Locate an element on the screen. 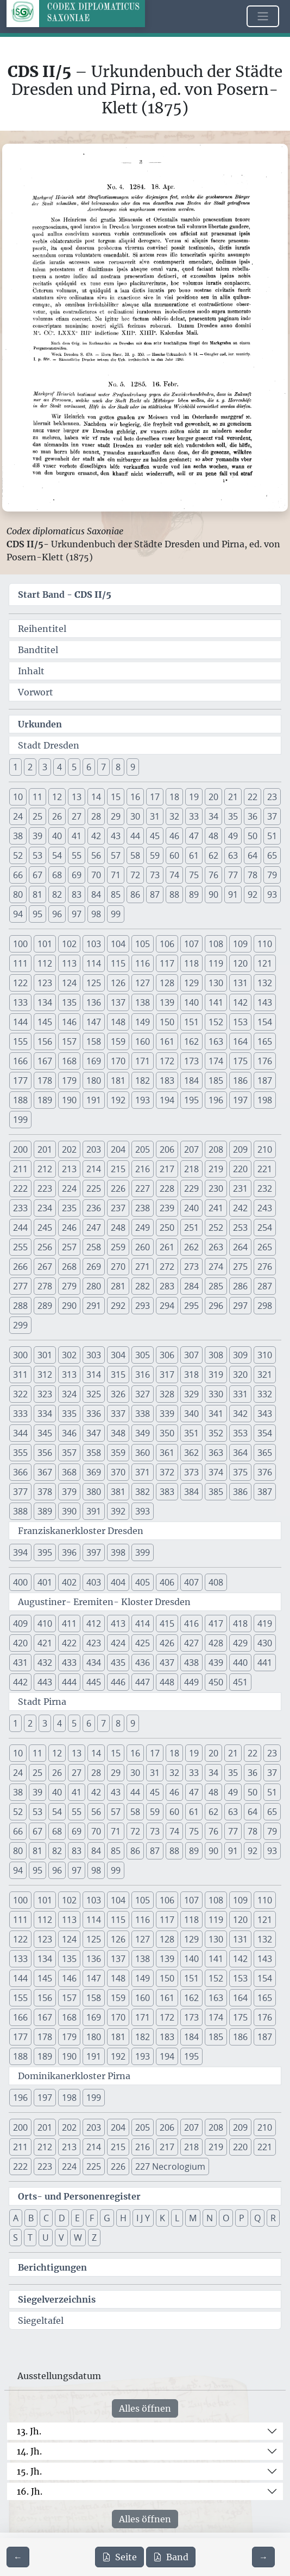 The height and width of the screenshot is (2576, 290). 105 [button] is located at coordinates (142, 944).